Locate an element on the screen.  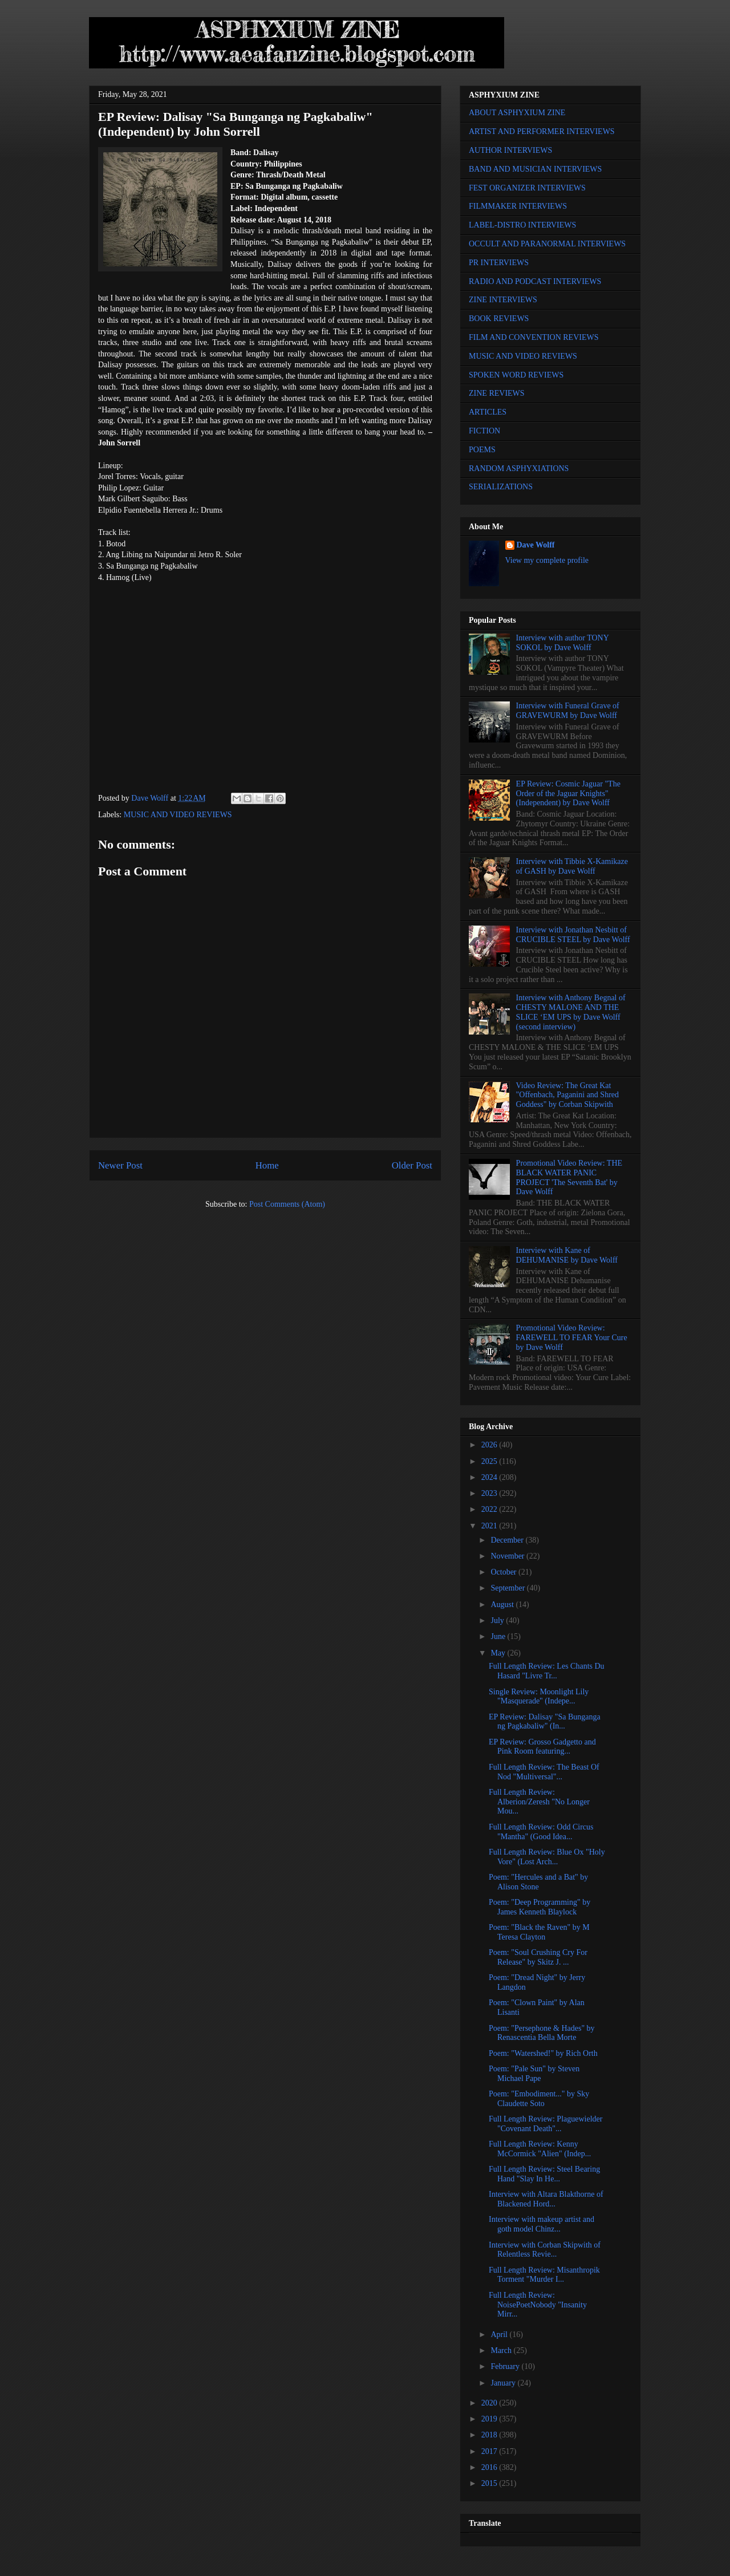
Full Length Review: Odd Circus "Mantha" (Good Idea... is located at coordinates (541, 1832).